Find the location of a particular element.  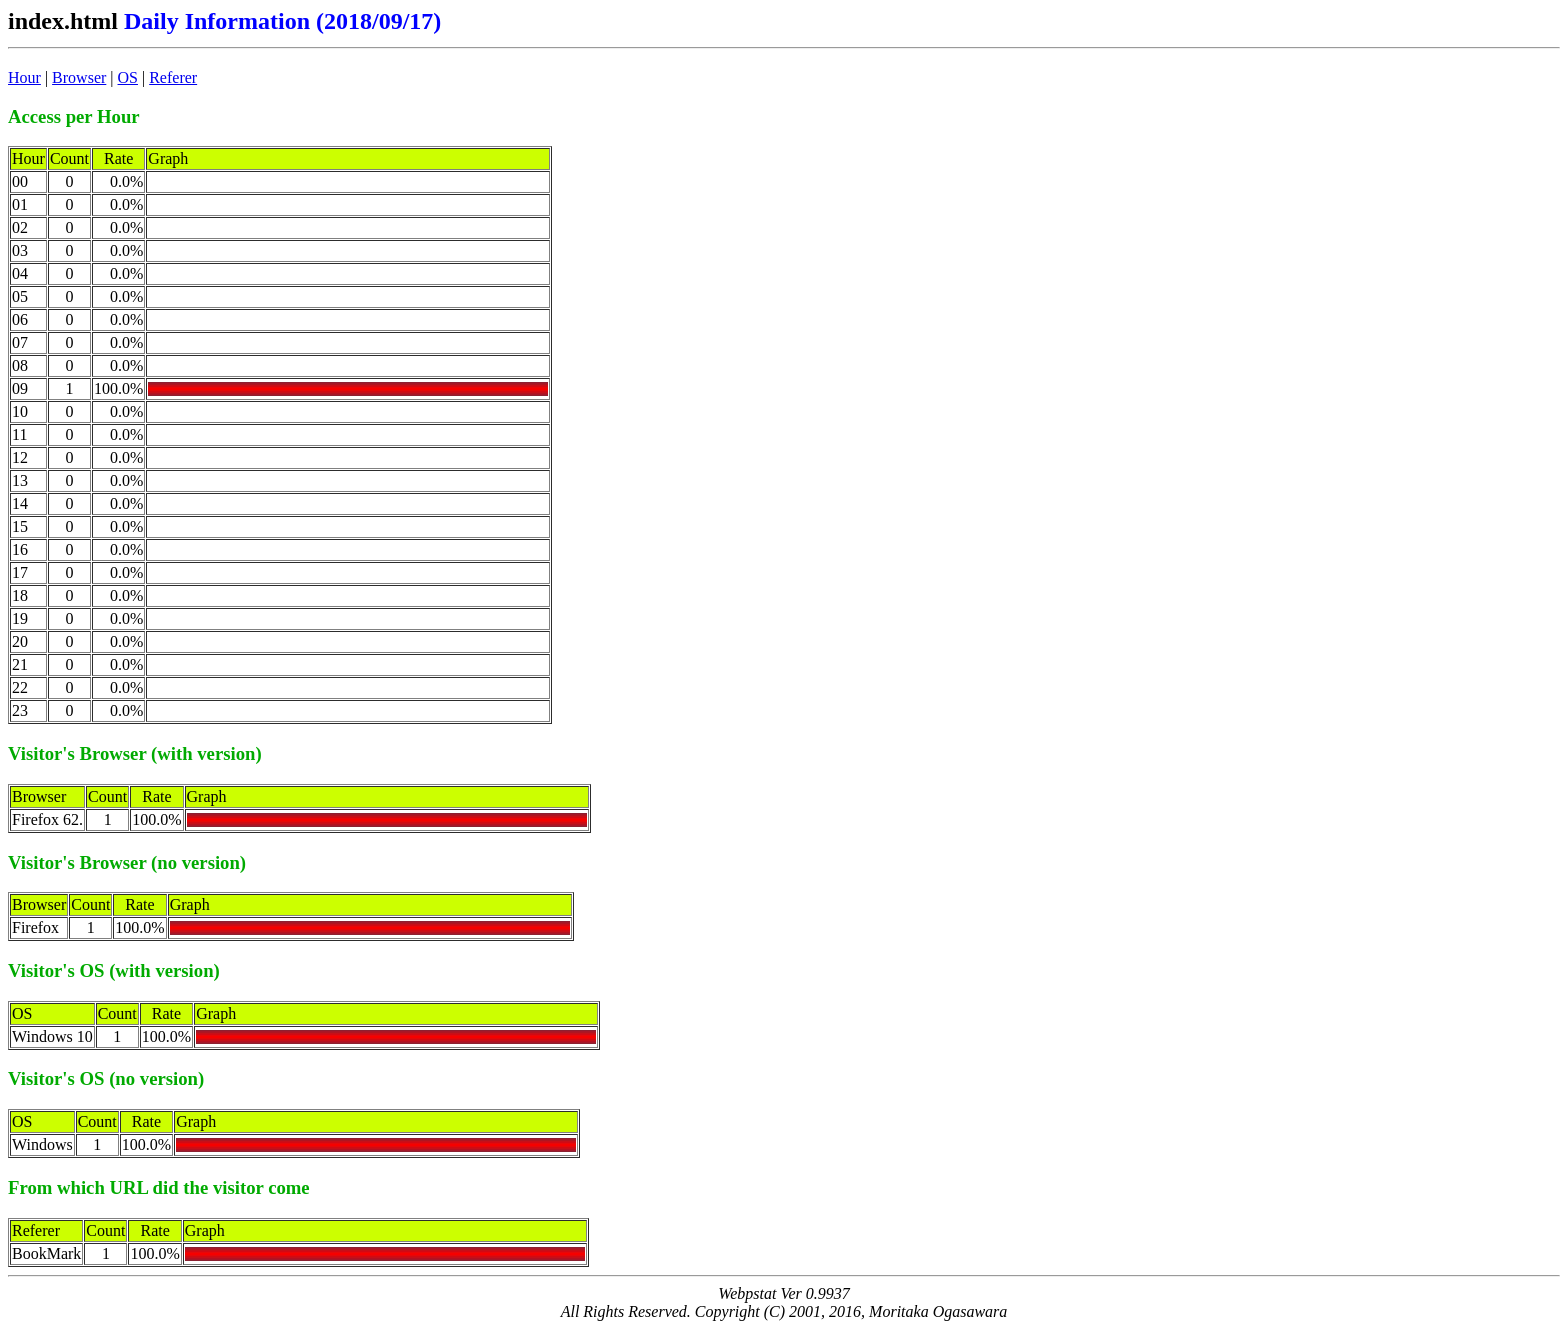

Browser is located at coordinates (79, 77).